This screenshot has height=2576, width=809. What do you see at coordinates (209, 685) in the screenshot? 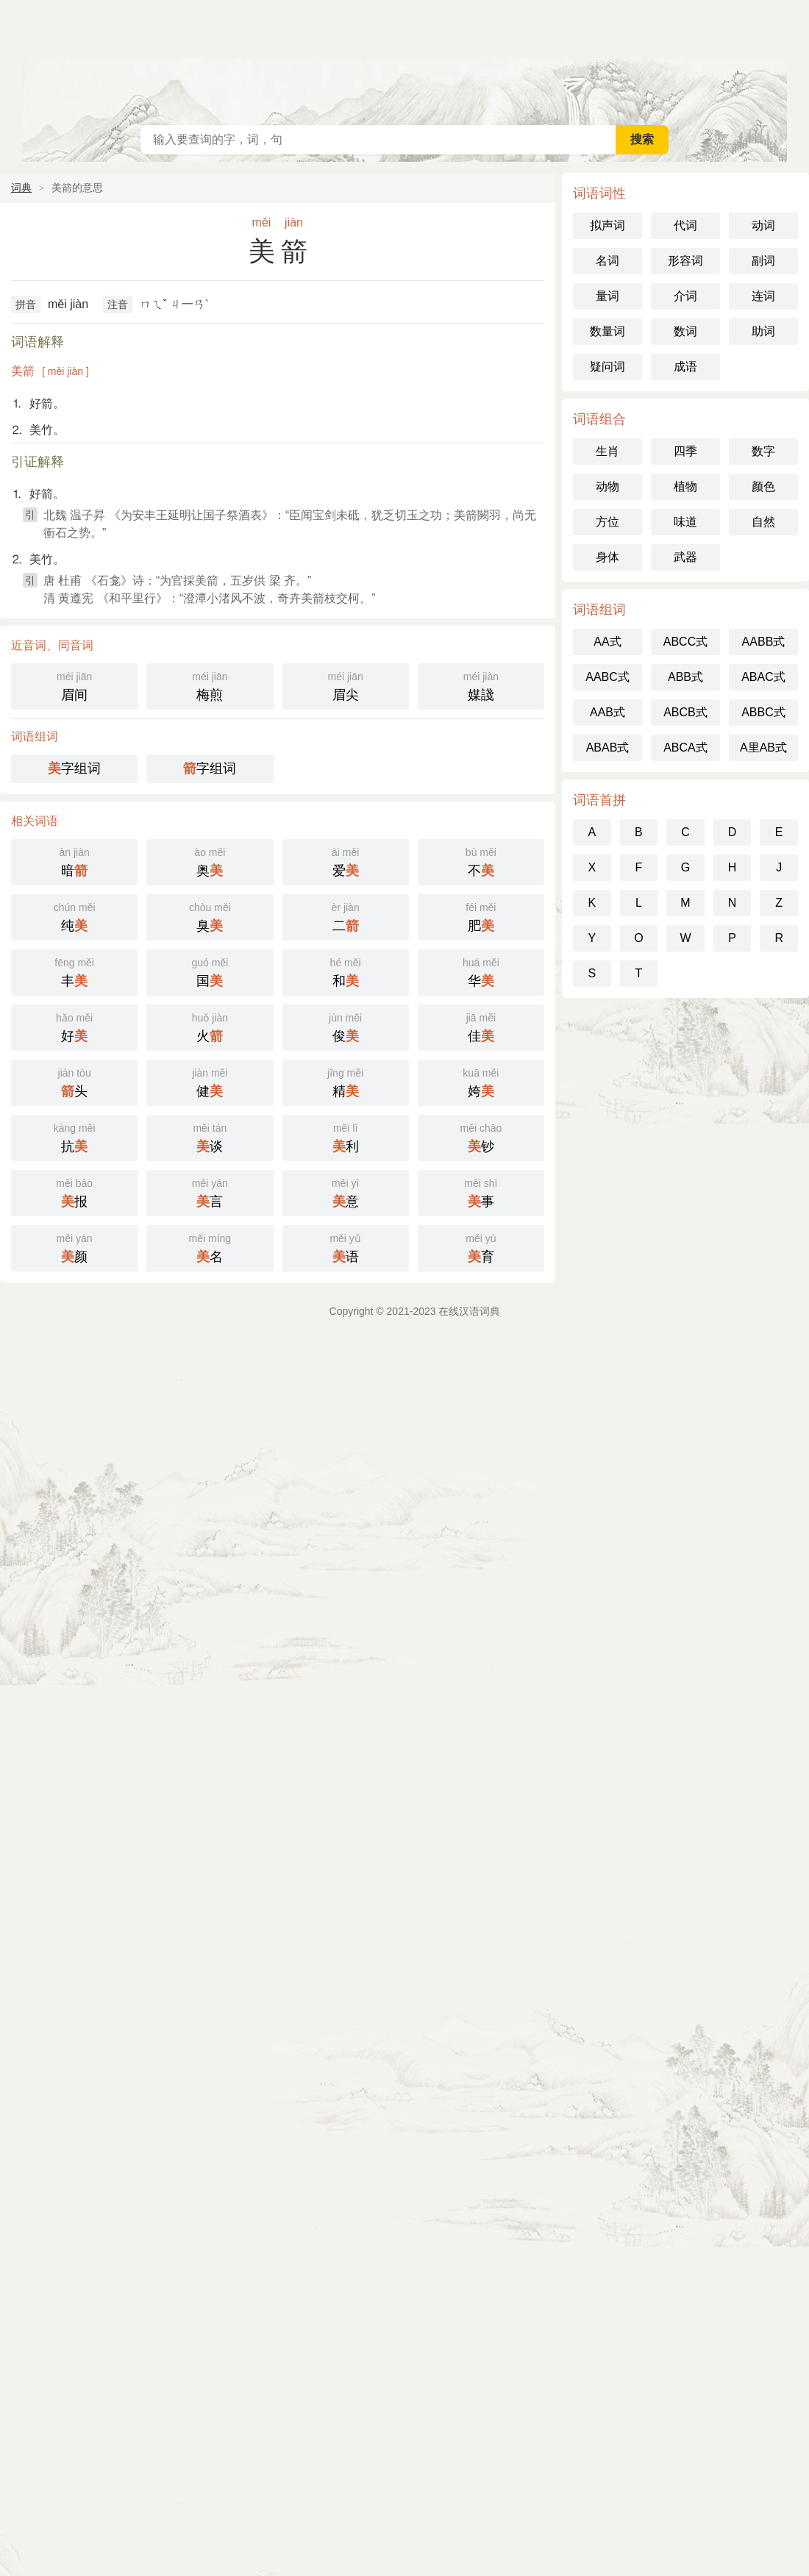
I see `梅煎` at bounding box center [209, 685].